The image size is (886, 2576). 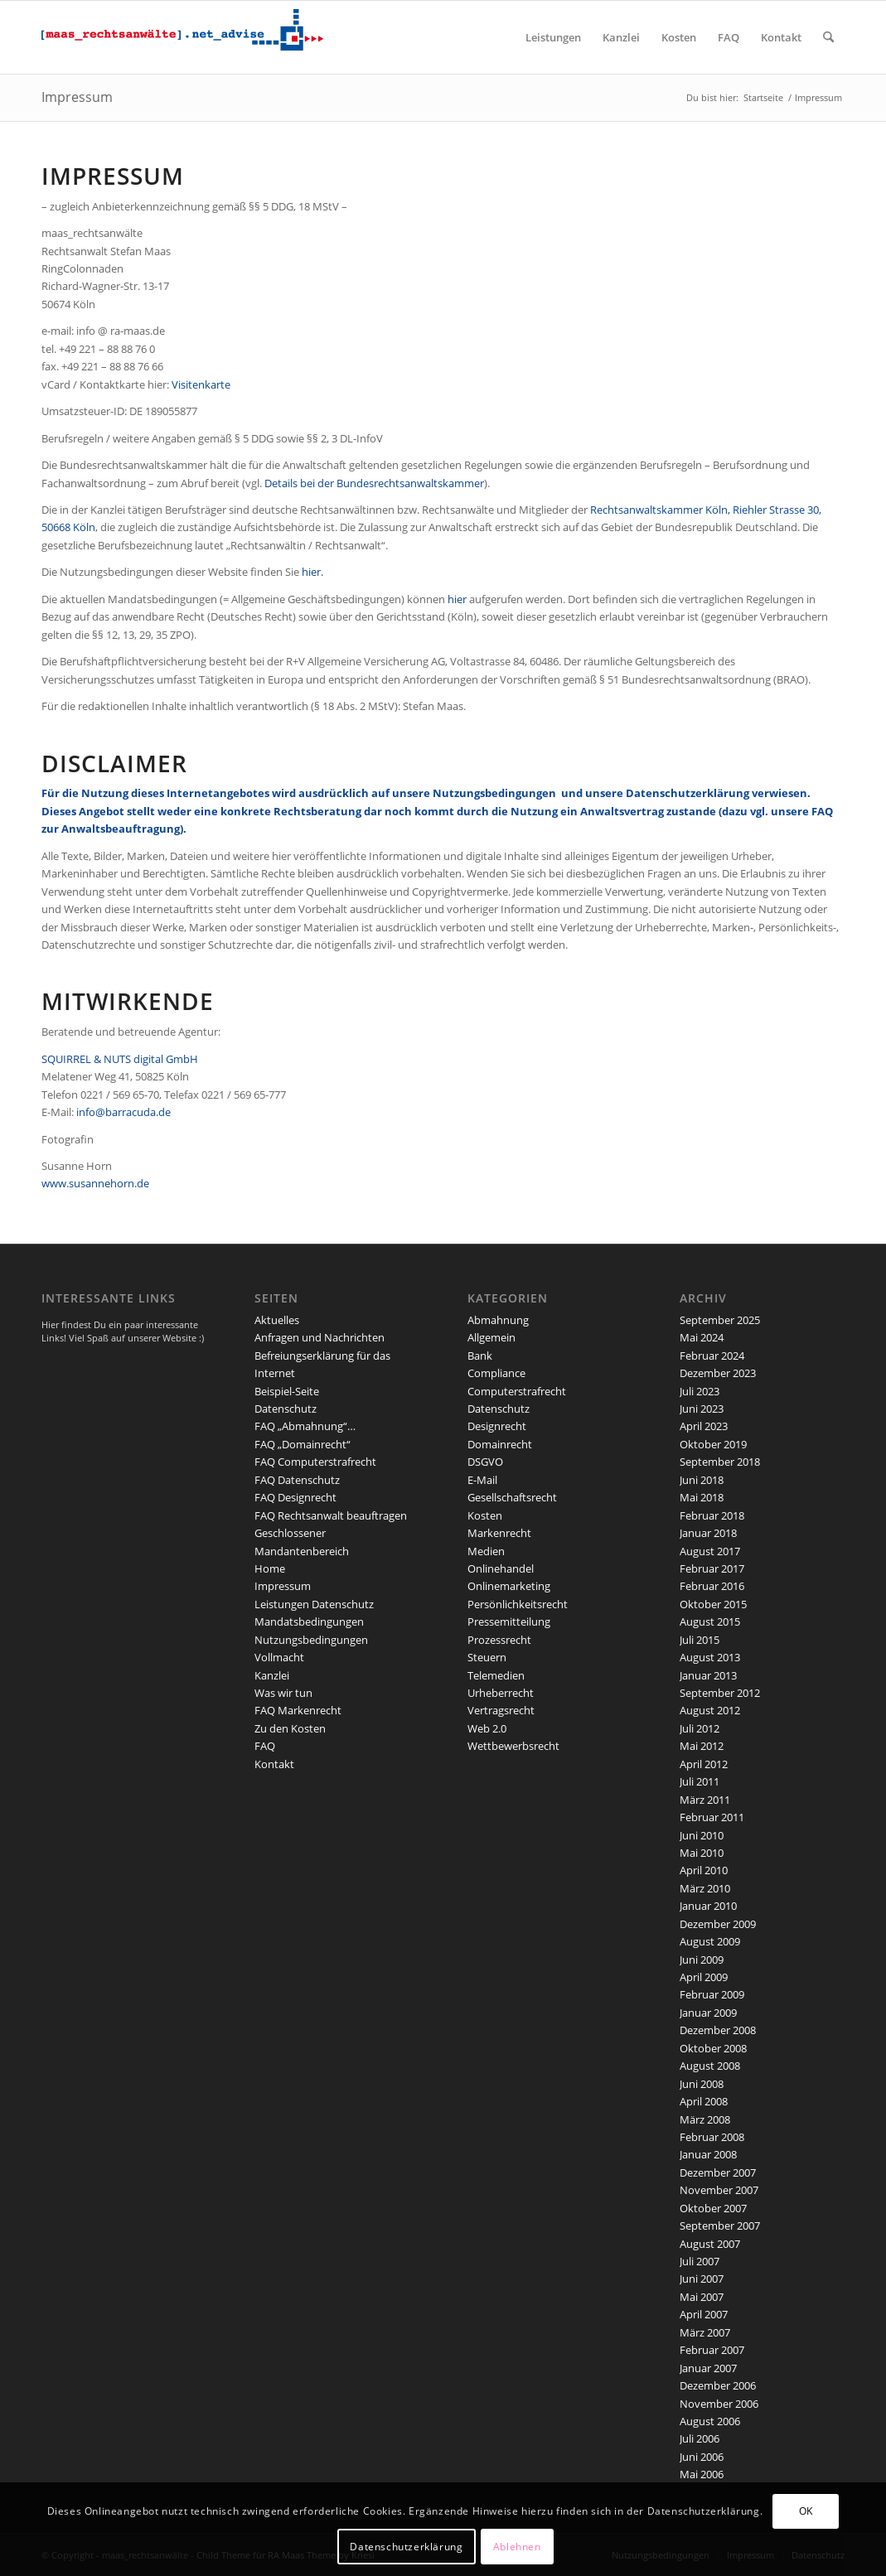 I want to click on Februar 2018, so click(x=712, y=1515).